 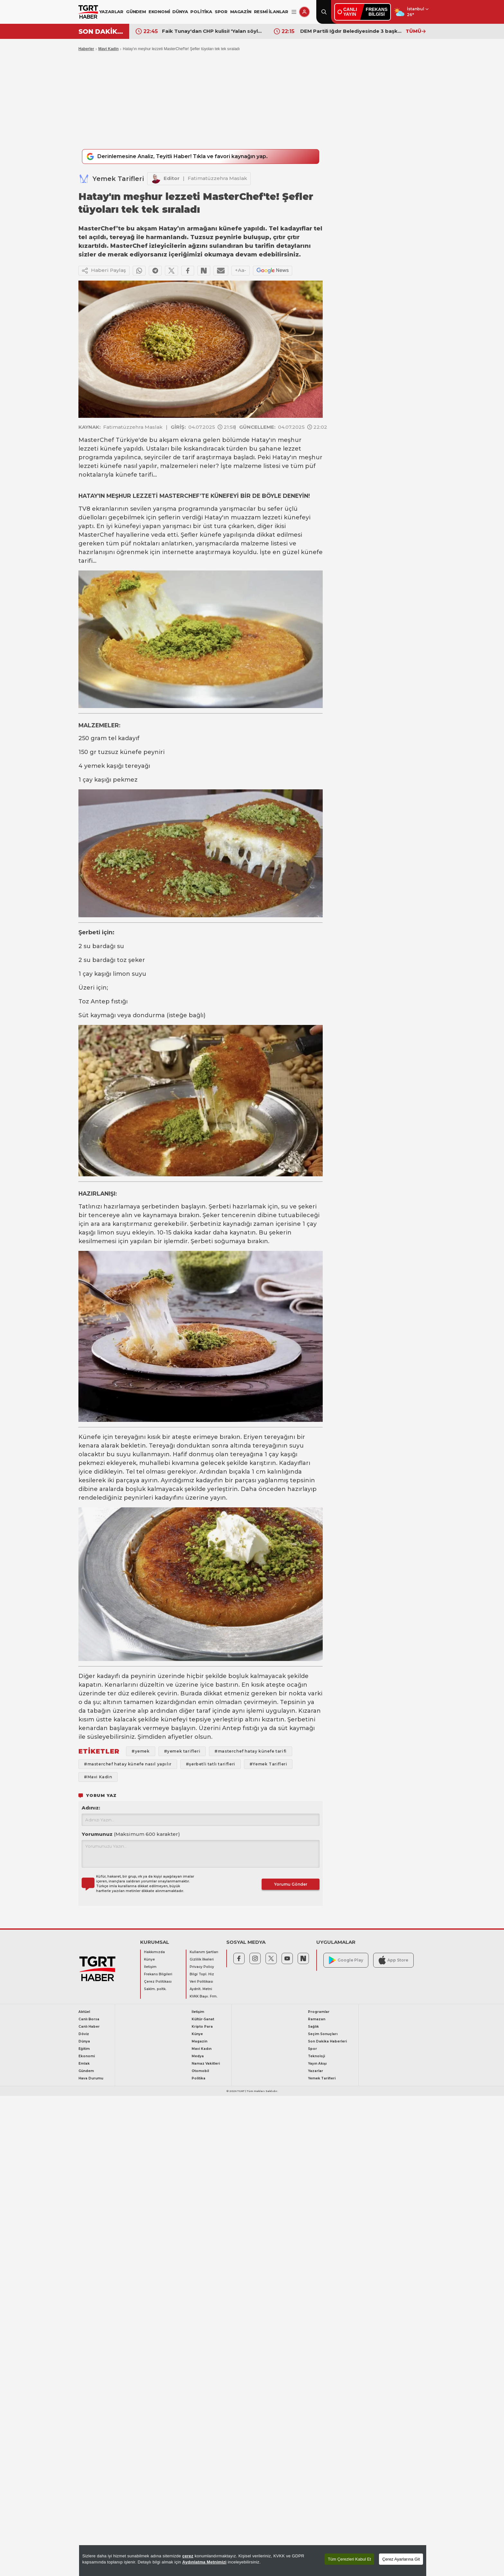 I want to click on Dünya, so click(x=84, y=2042).